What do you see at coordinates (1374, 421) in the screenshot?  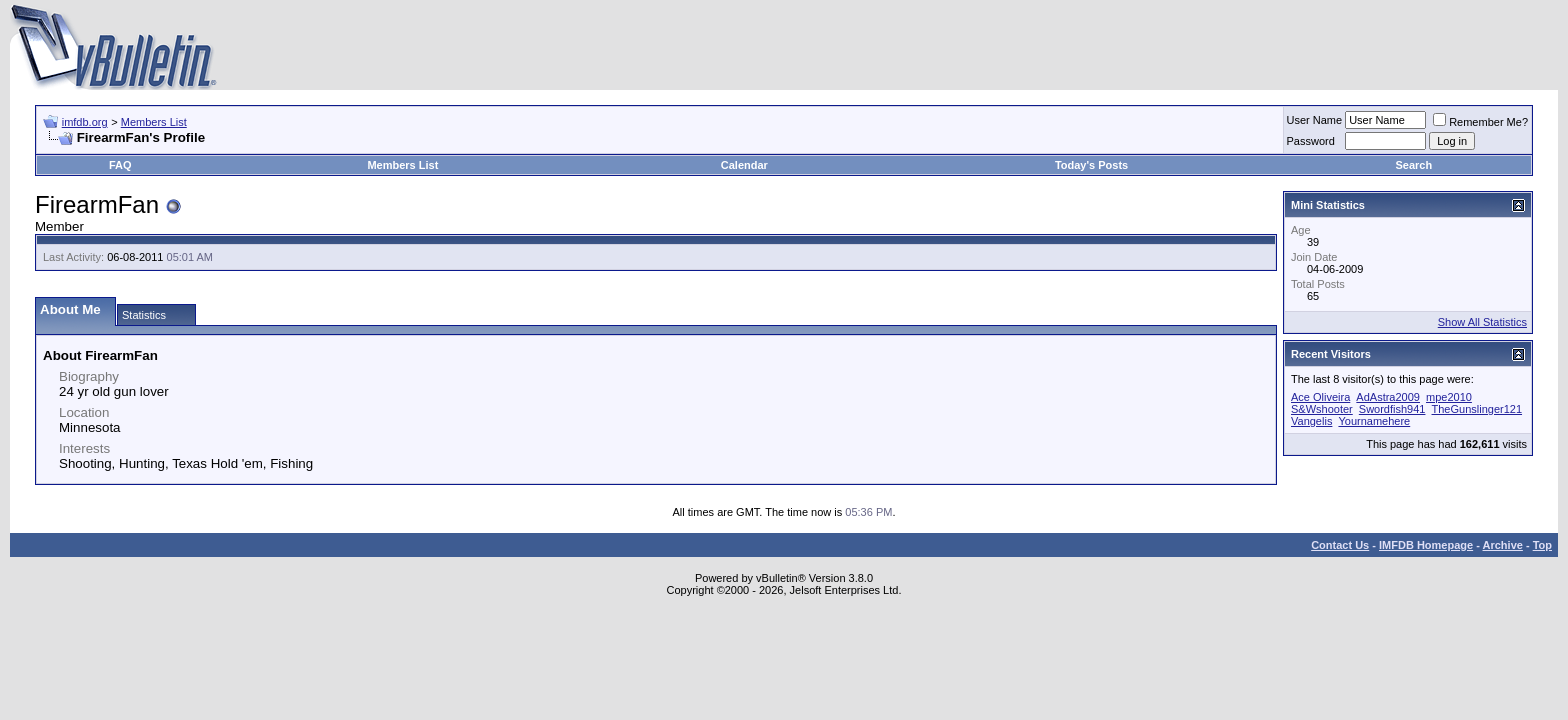 I see `Yournamehere` at bounding box center [1374, 421].